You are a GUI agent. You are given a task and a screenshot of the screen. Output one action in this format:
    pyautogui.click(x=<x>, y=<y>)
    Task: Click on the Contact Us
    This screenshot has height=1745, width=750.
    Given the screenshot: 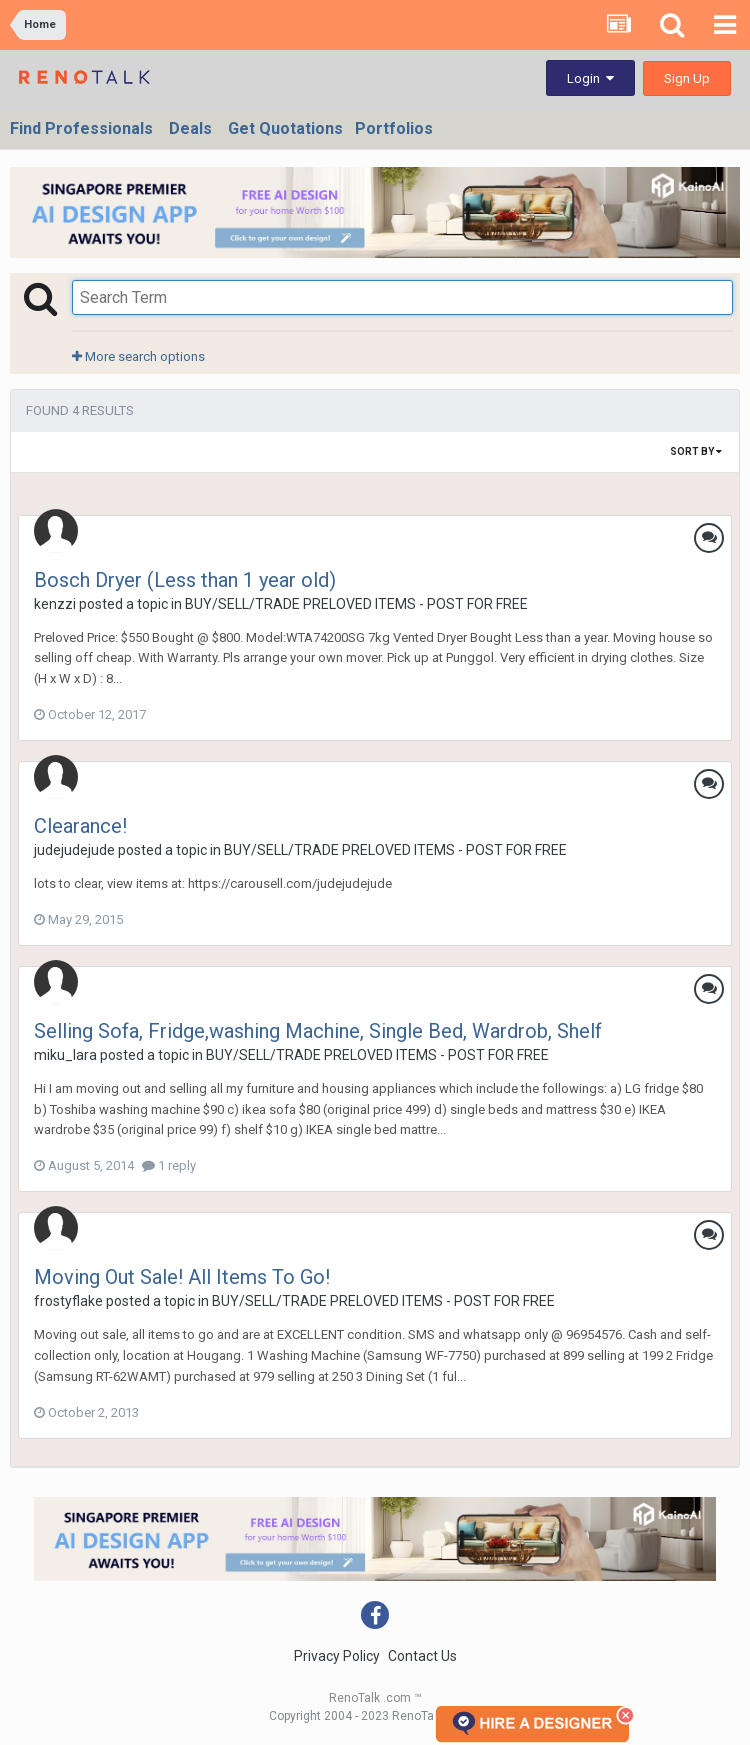 What is the action you would take?
    pyautogui.click(x=422, y=1656)
    